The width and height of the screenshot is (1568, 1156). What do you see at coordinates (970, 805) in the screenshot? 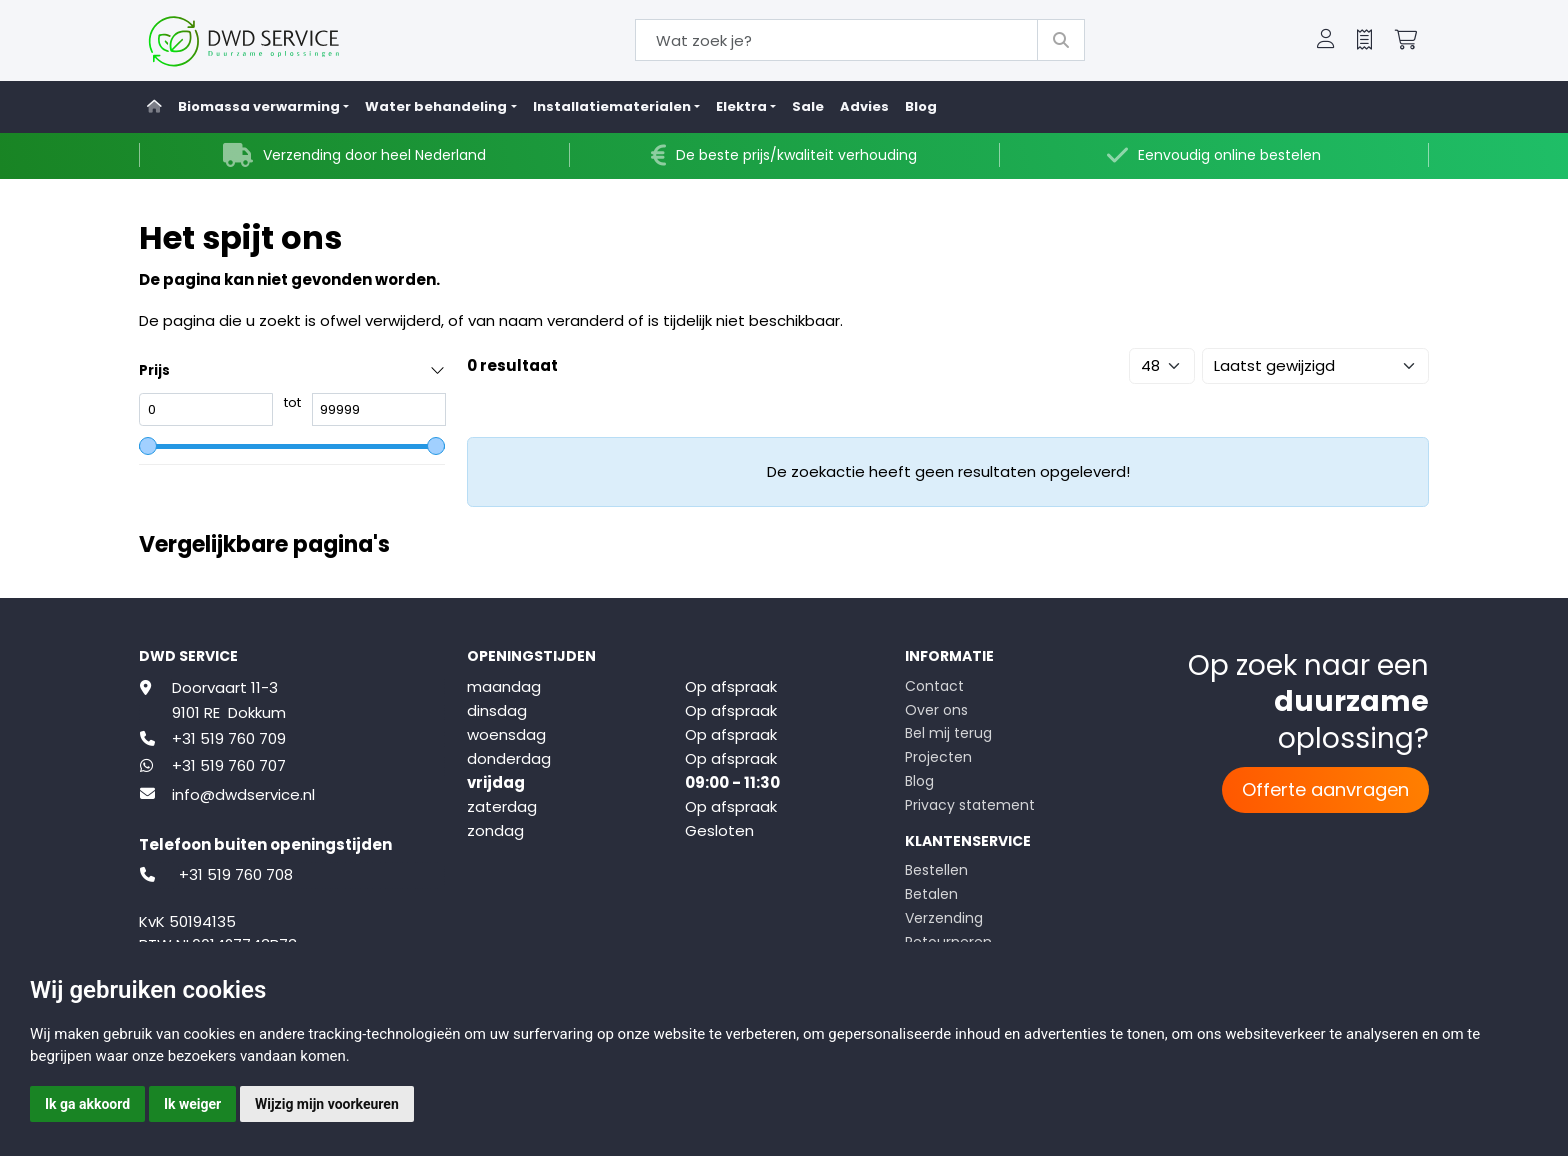
I see `Privacy statement` at bounding box center [970, 805].